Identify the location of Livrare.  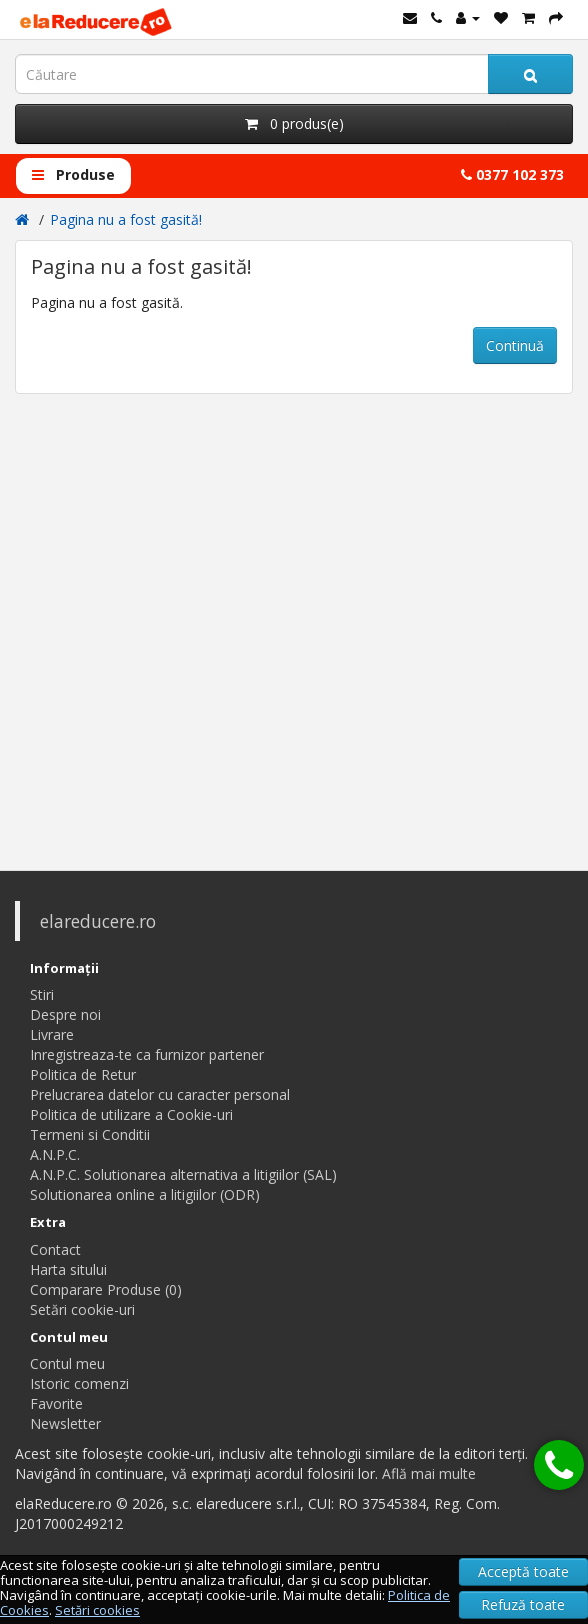
(52, 1034).